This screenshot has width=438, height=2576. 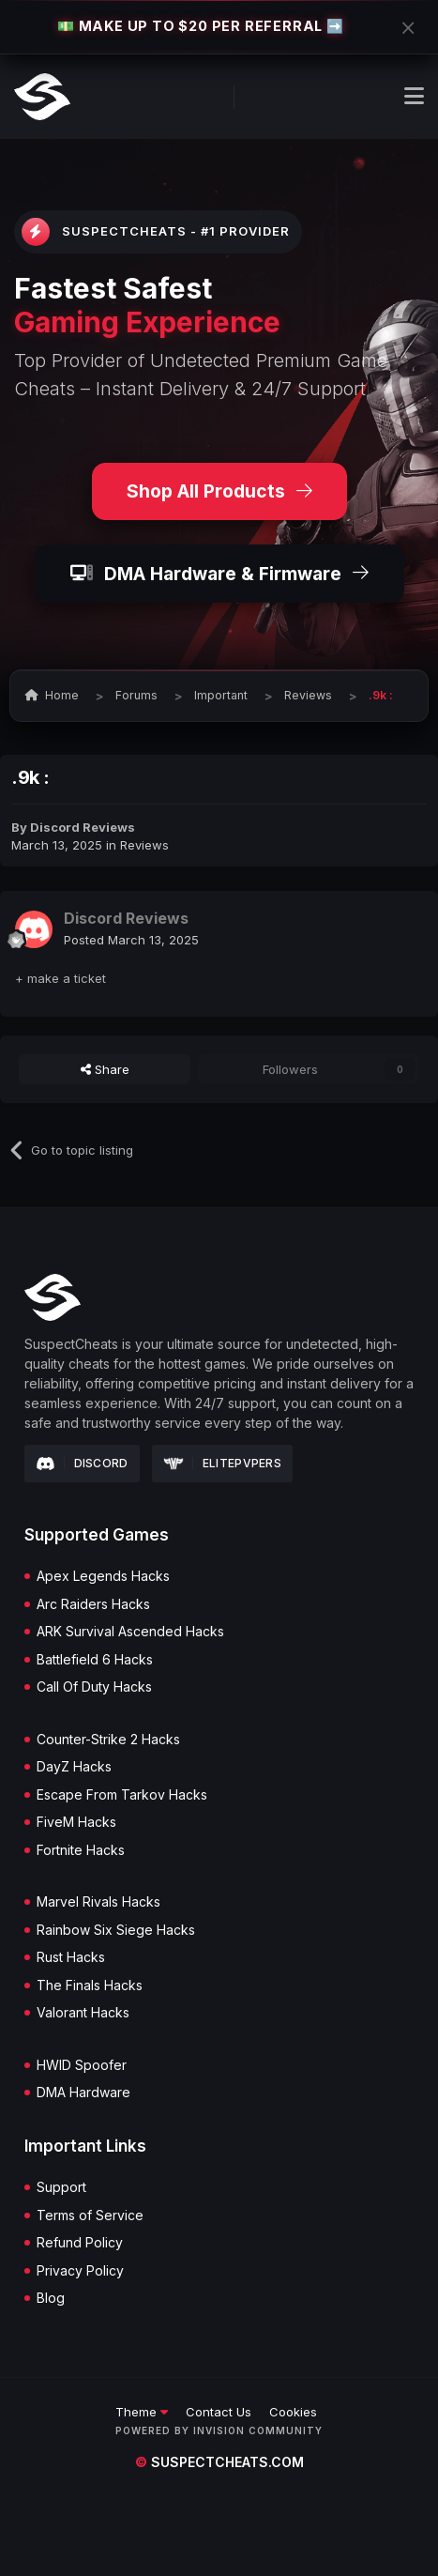 What do you see at coordinates (74, 1766) in the screenshot?
I see `DayZ Hacks` at bounding box center [74, 1766].